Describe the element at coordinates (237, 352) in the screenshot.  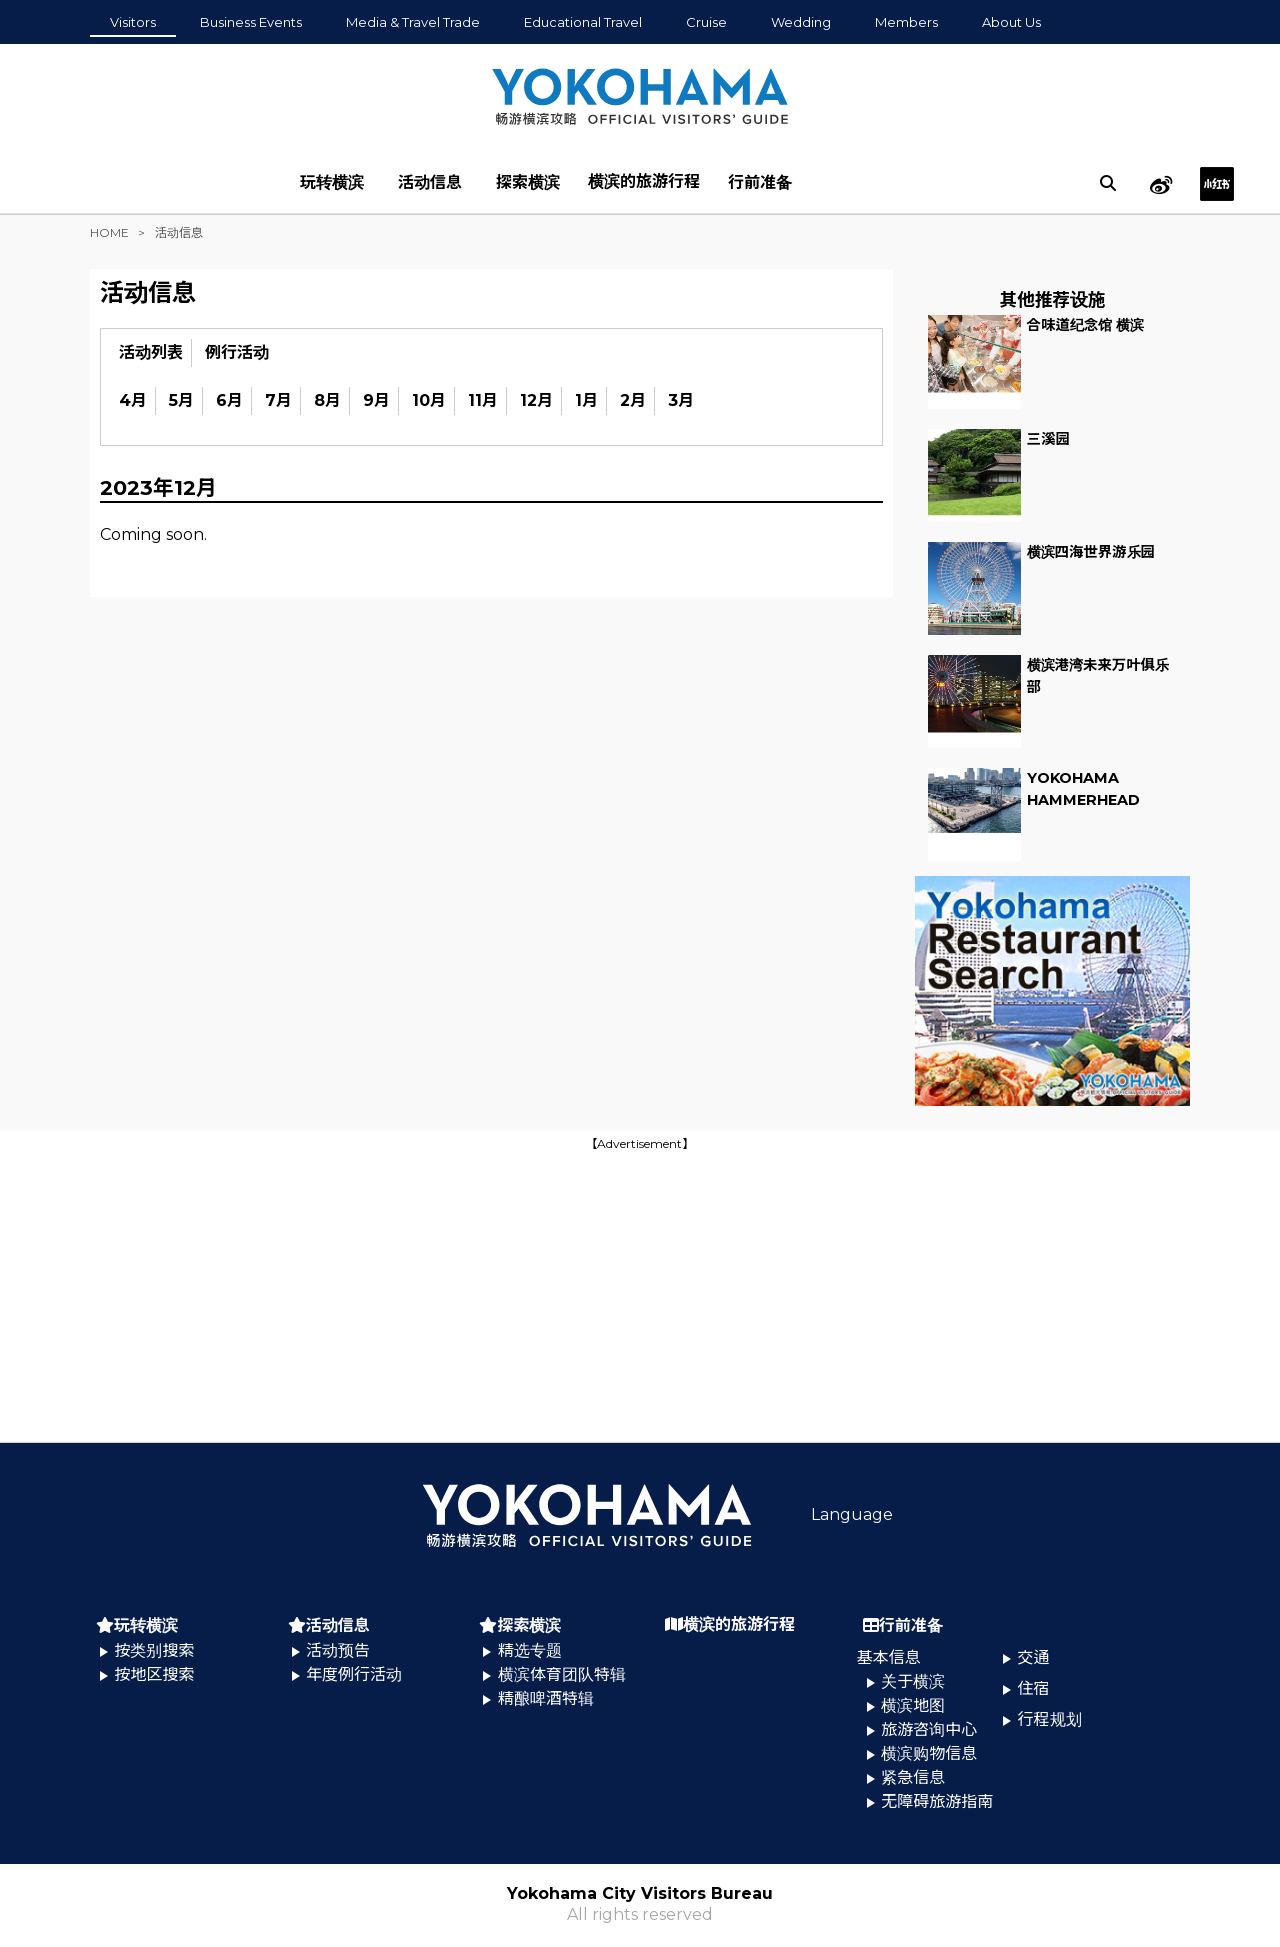
I see `例行活动` at that location.